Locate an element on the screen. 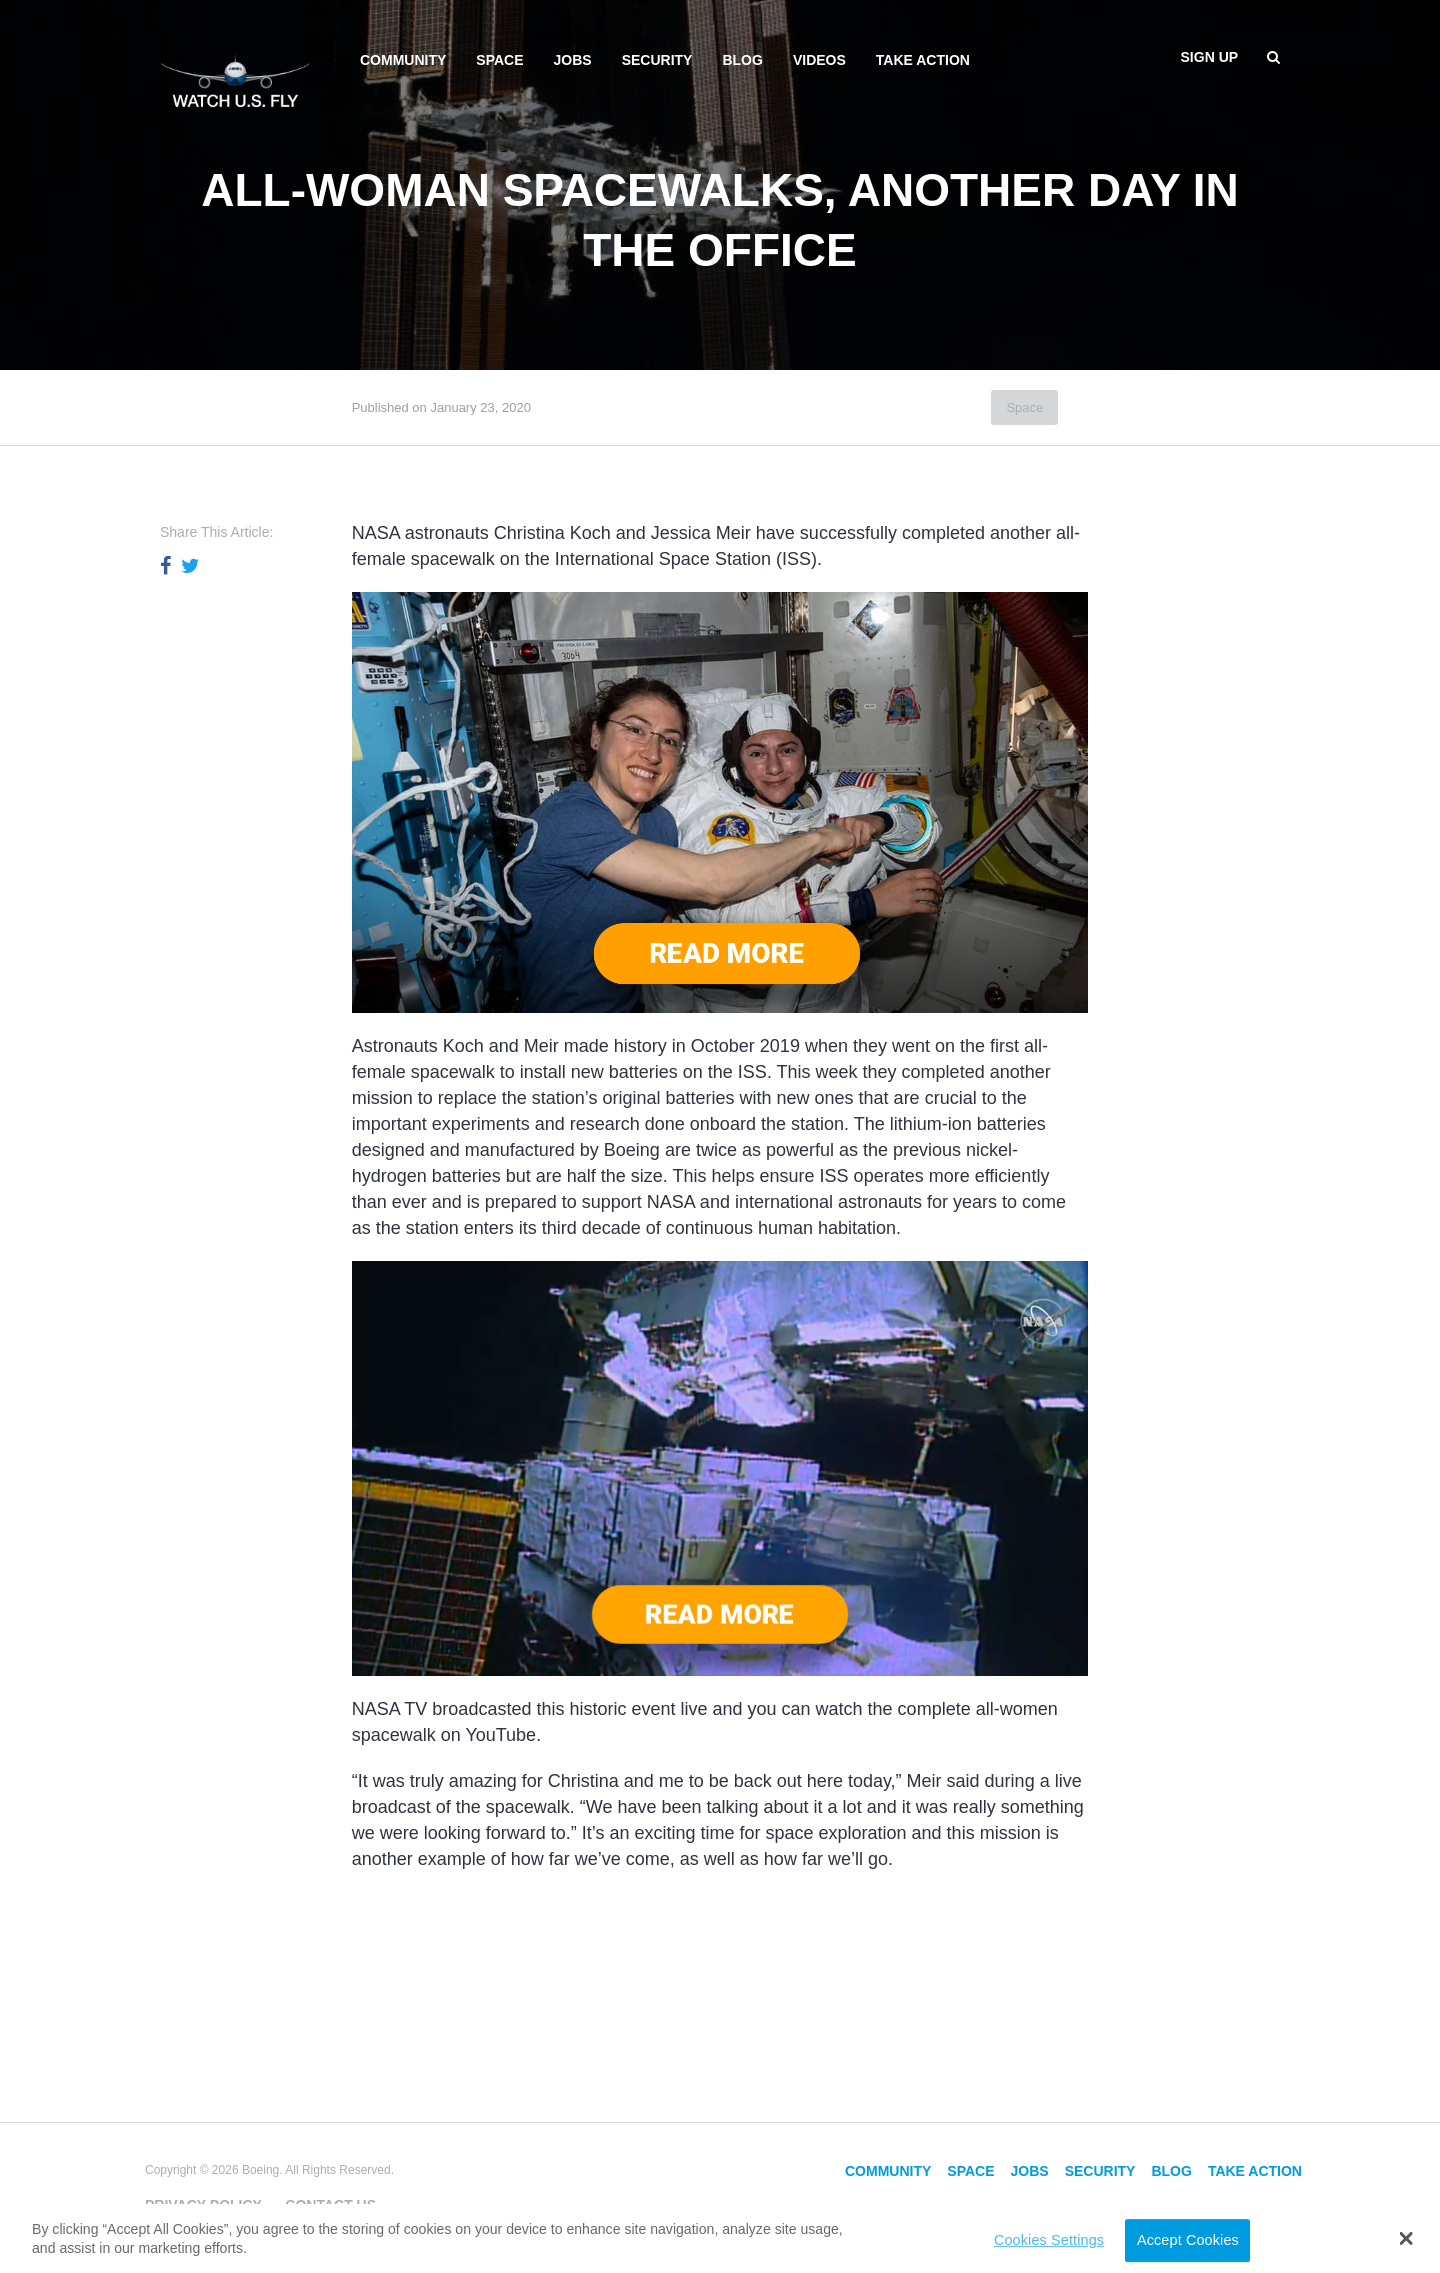 The width and height of the screenshot is (1440, 2273). Blog is located at coordinates (742, 60).